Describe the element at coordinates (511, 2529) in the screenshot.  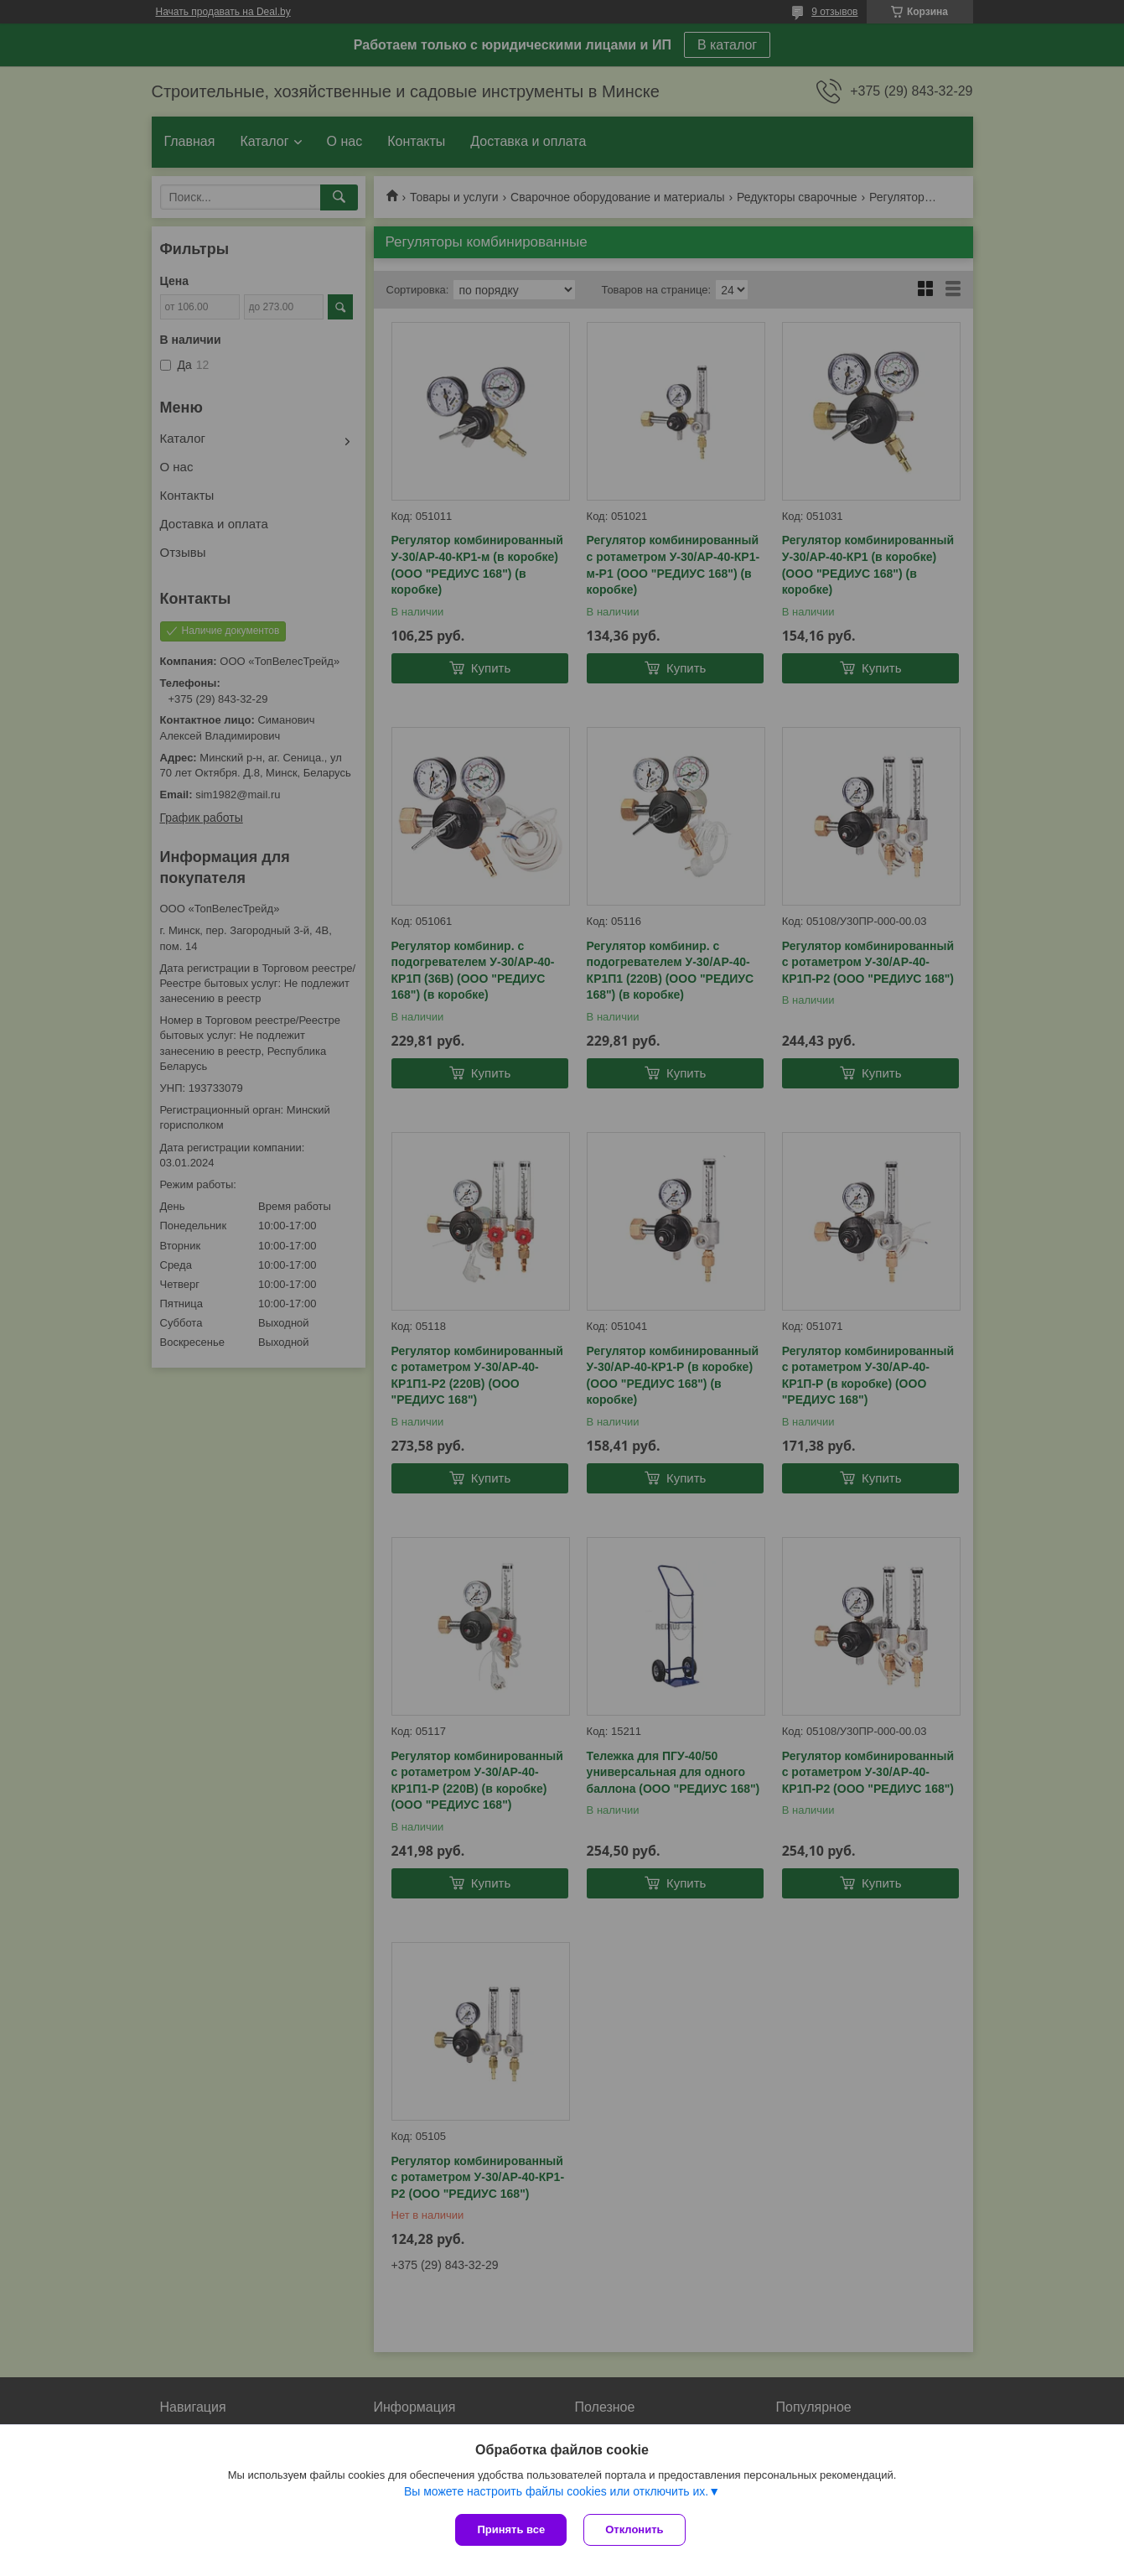
I see `Принять все` at that location.